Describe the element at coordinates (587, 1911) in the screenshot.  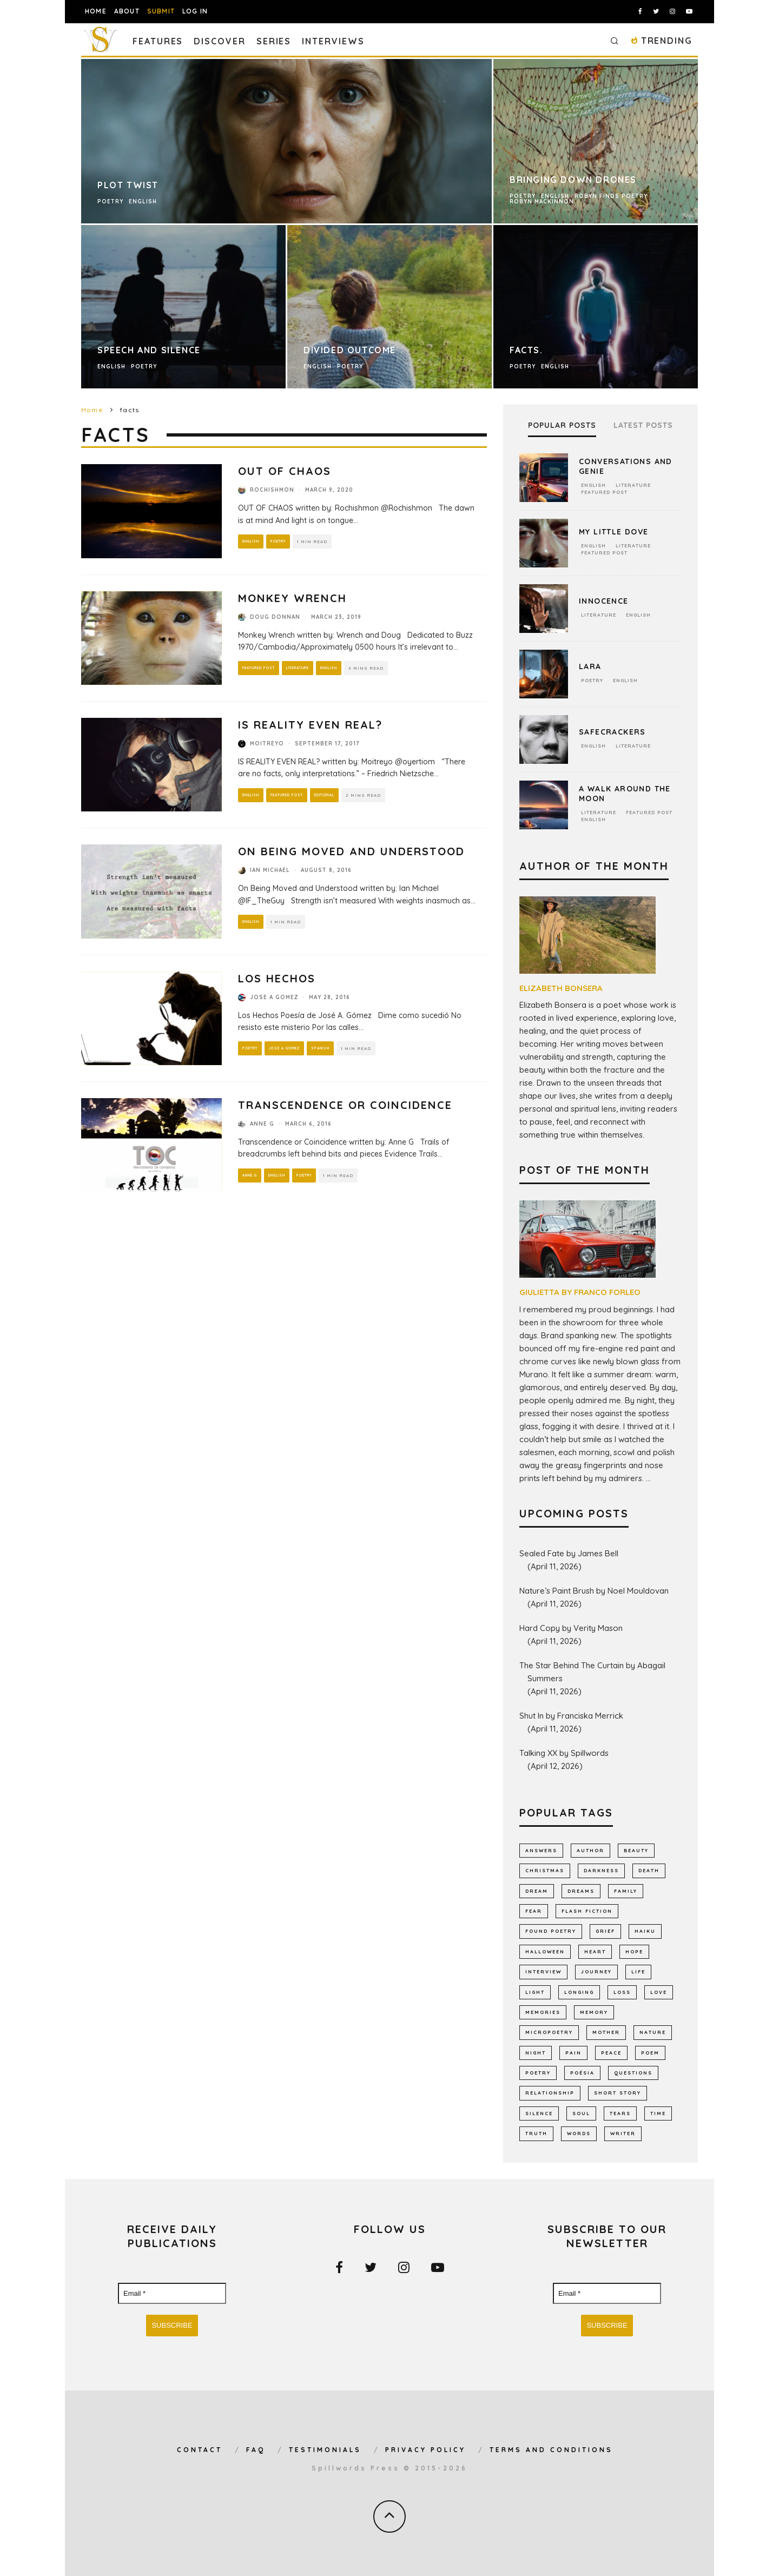
I see `flash fiction [flash fiction (787 items)]` at that location.